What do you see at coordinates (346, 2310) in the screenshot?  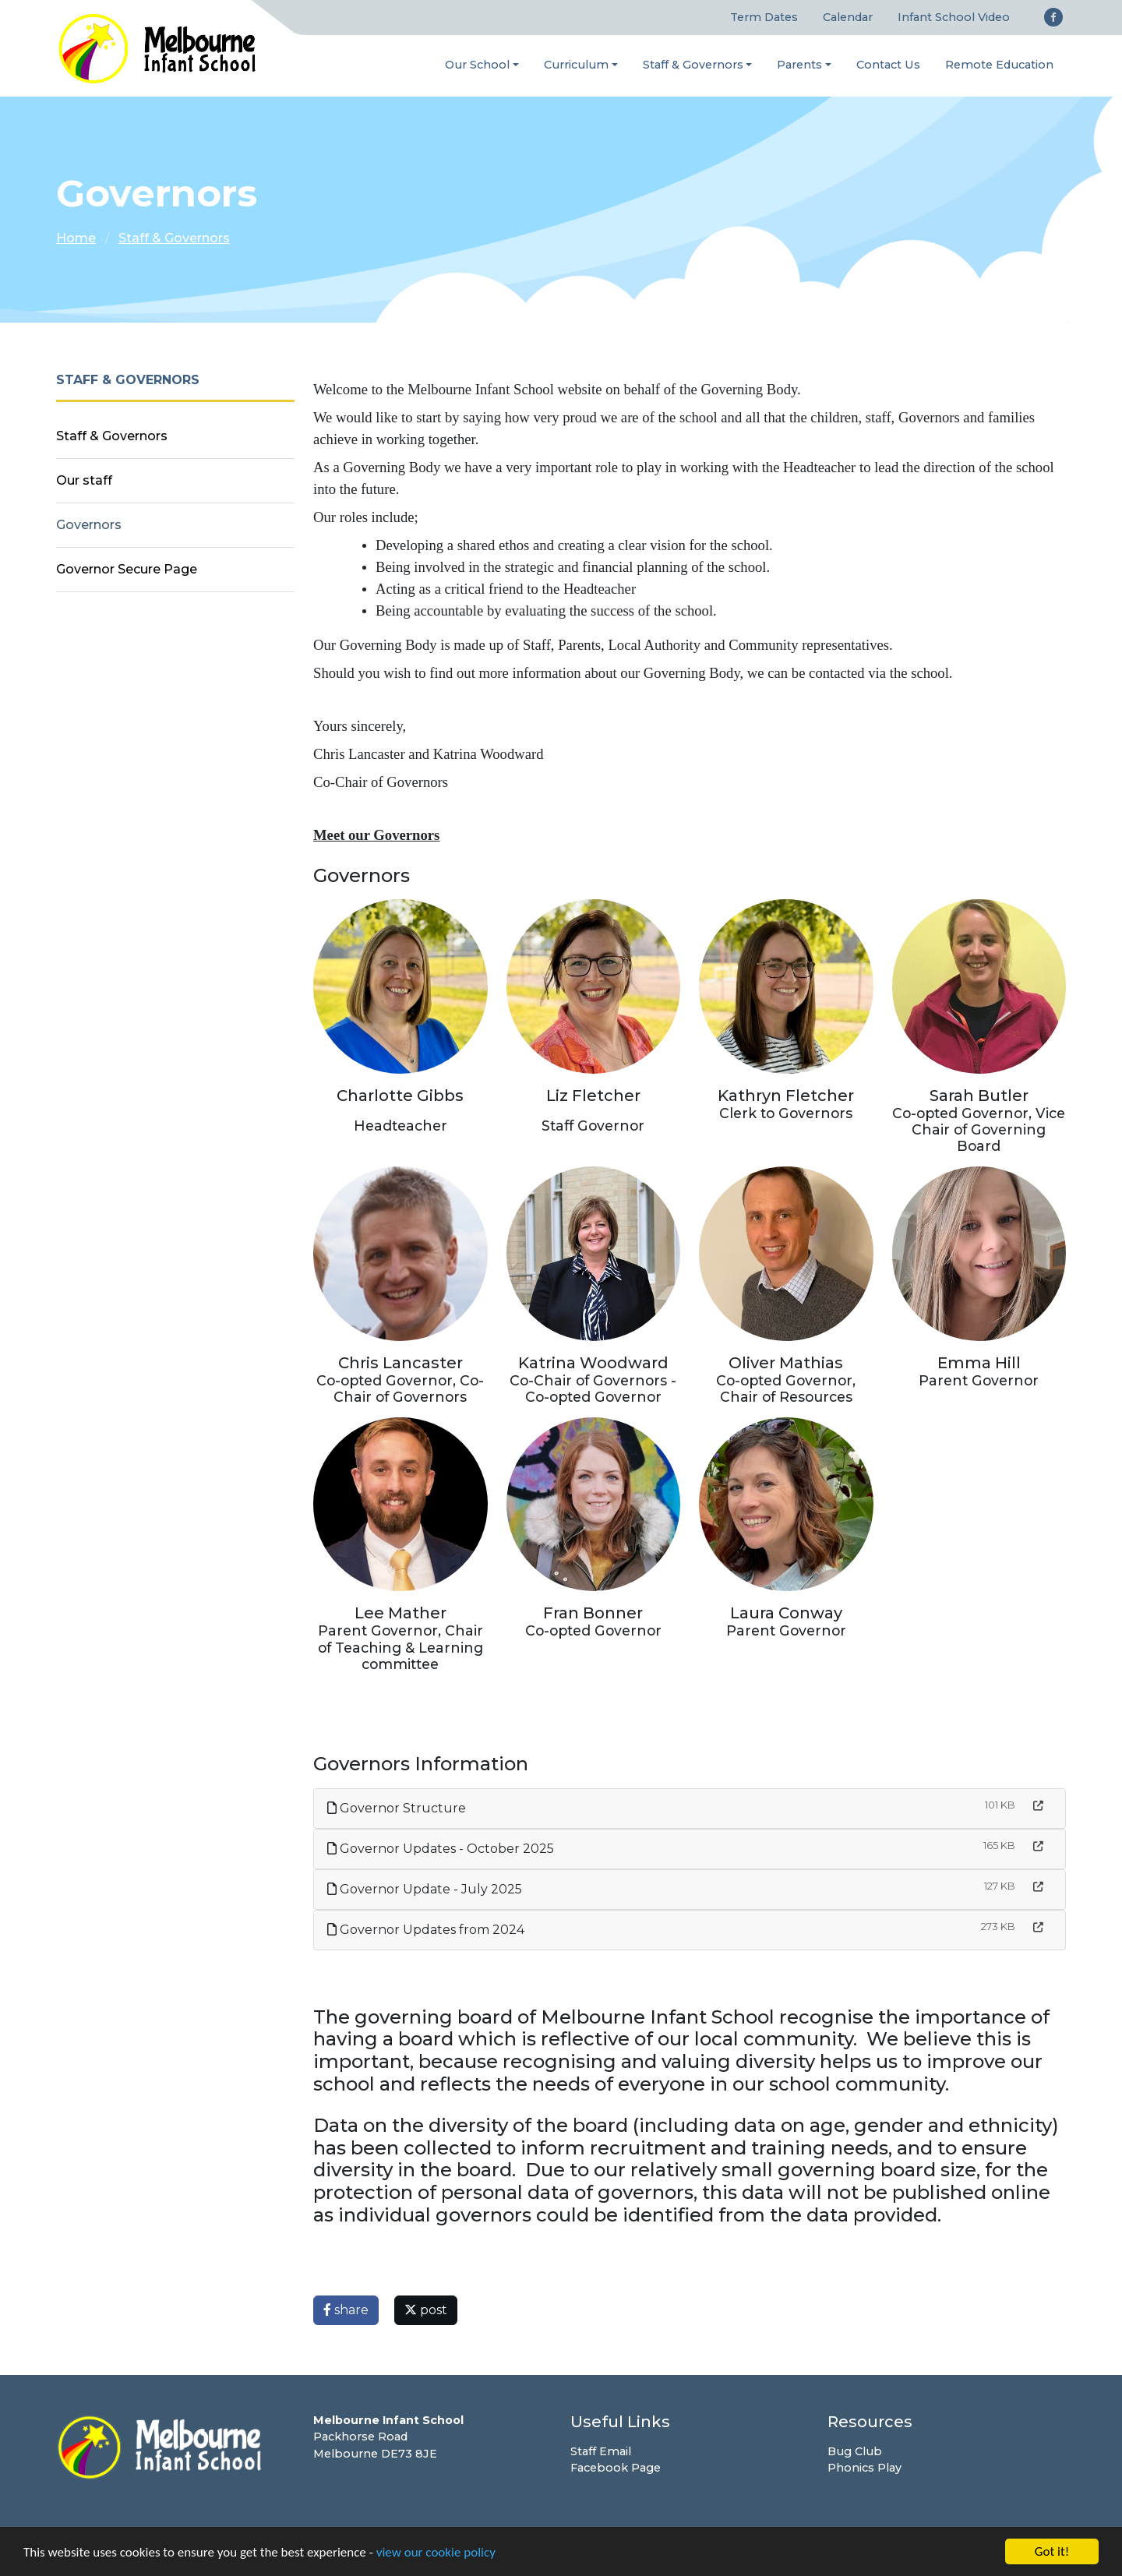 I see `share` at bounding box center [346, 2310].